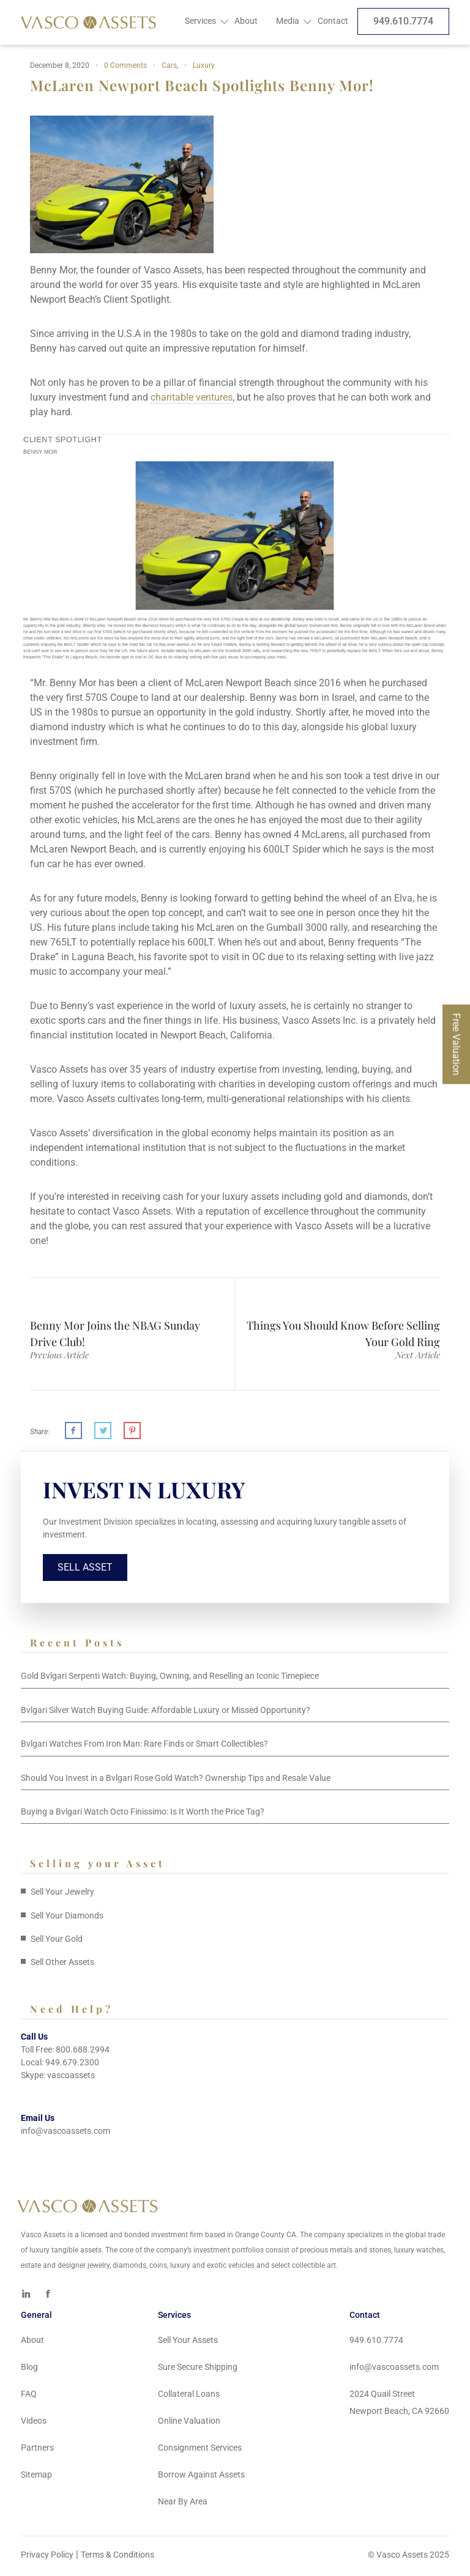 This screenshot has width=470, height=2576. I want to click on Borrow Against Assets, so click(201, 2477).